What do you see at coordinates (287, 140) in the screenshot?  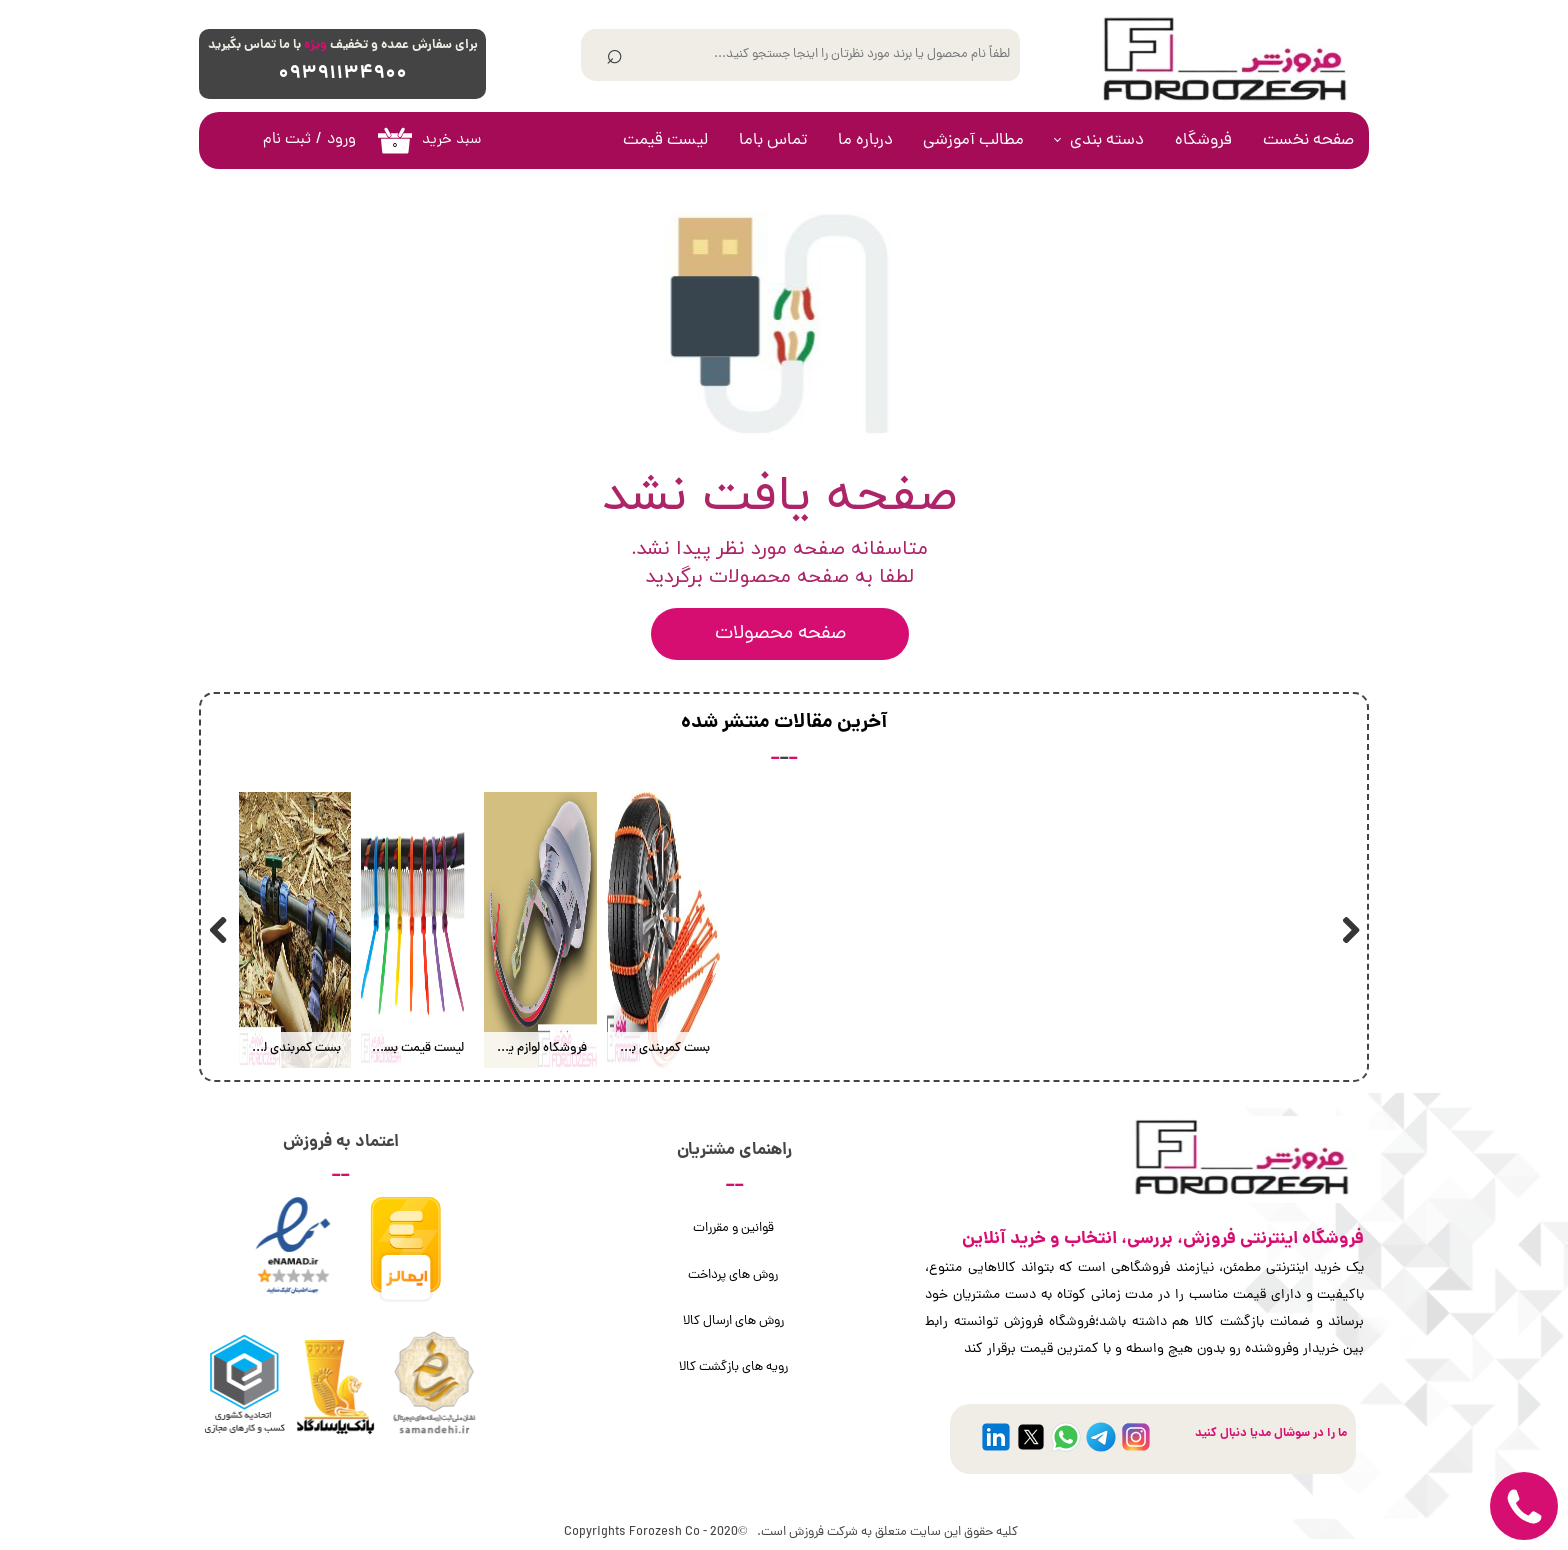 I see `ثبت نام` at bounding box center [287, 140].